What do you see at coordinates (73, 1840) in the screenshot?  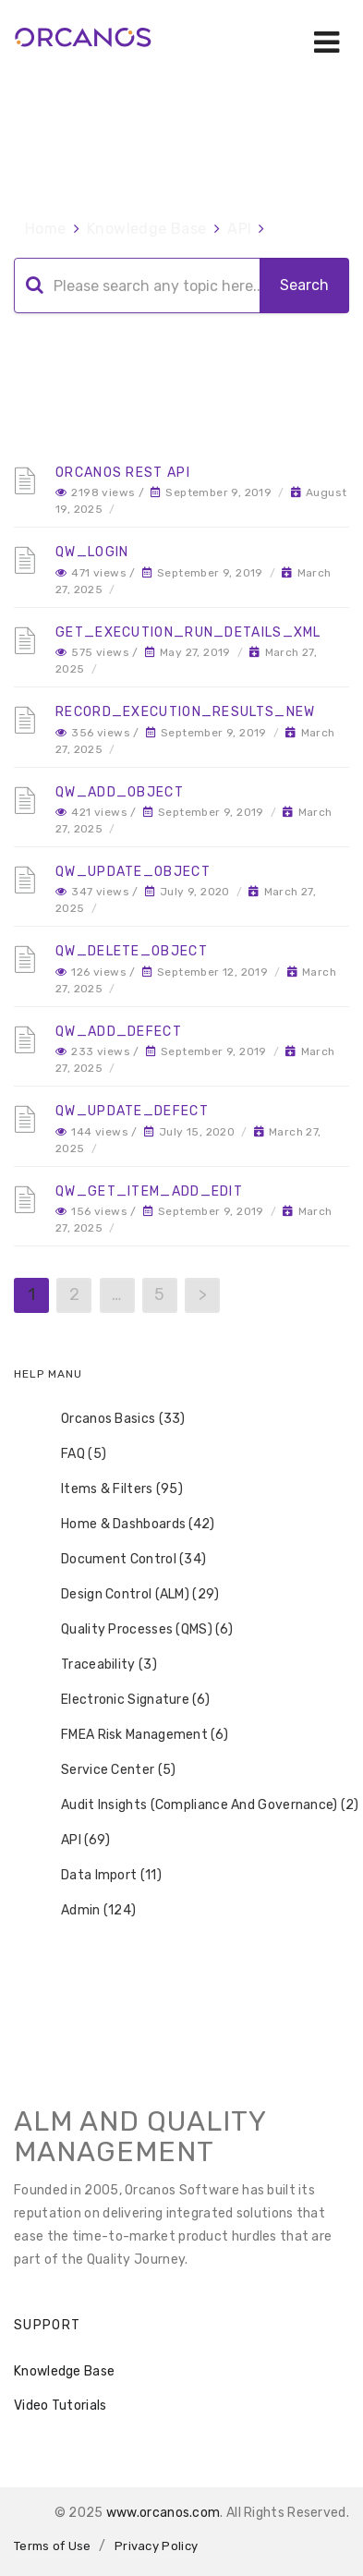 I see `API (69) [treeitem]` at bounding box center [73, 1840].